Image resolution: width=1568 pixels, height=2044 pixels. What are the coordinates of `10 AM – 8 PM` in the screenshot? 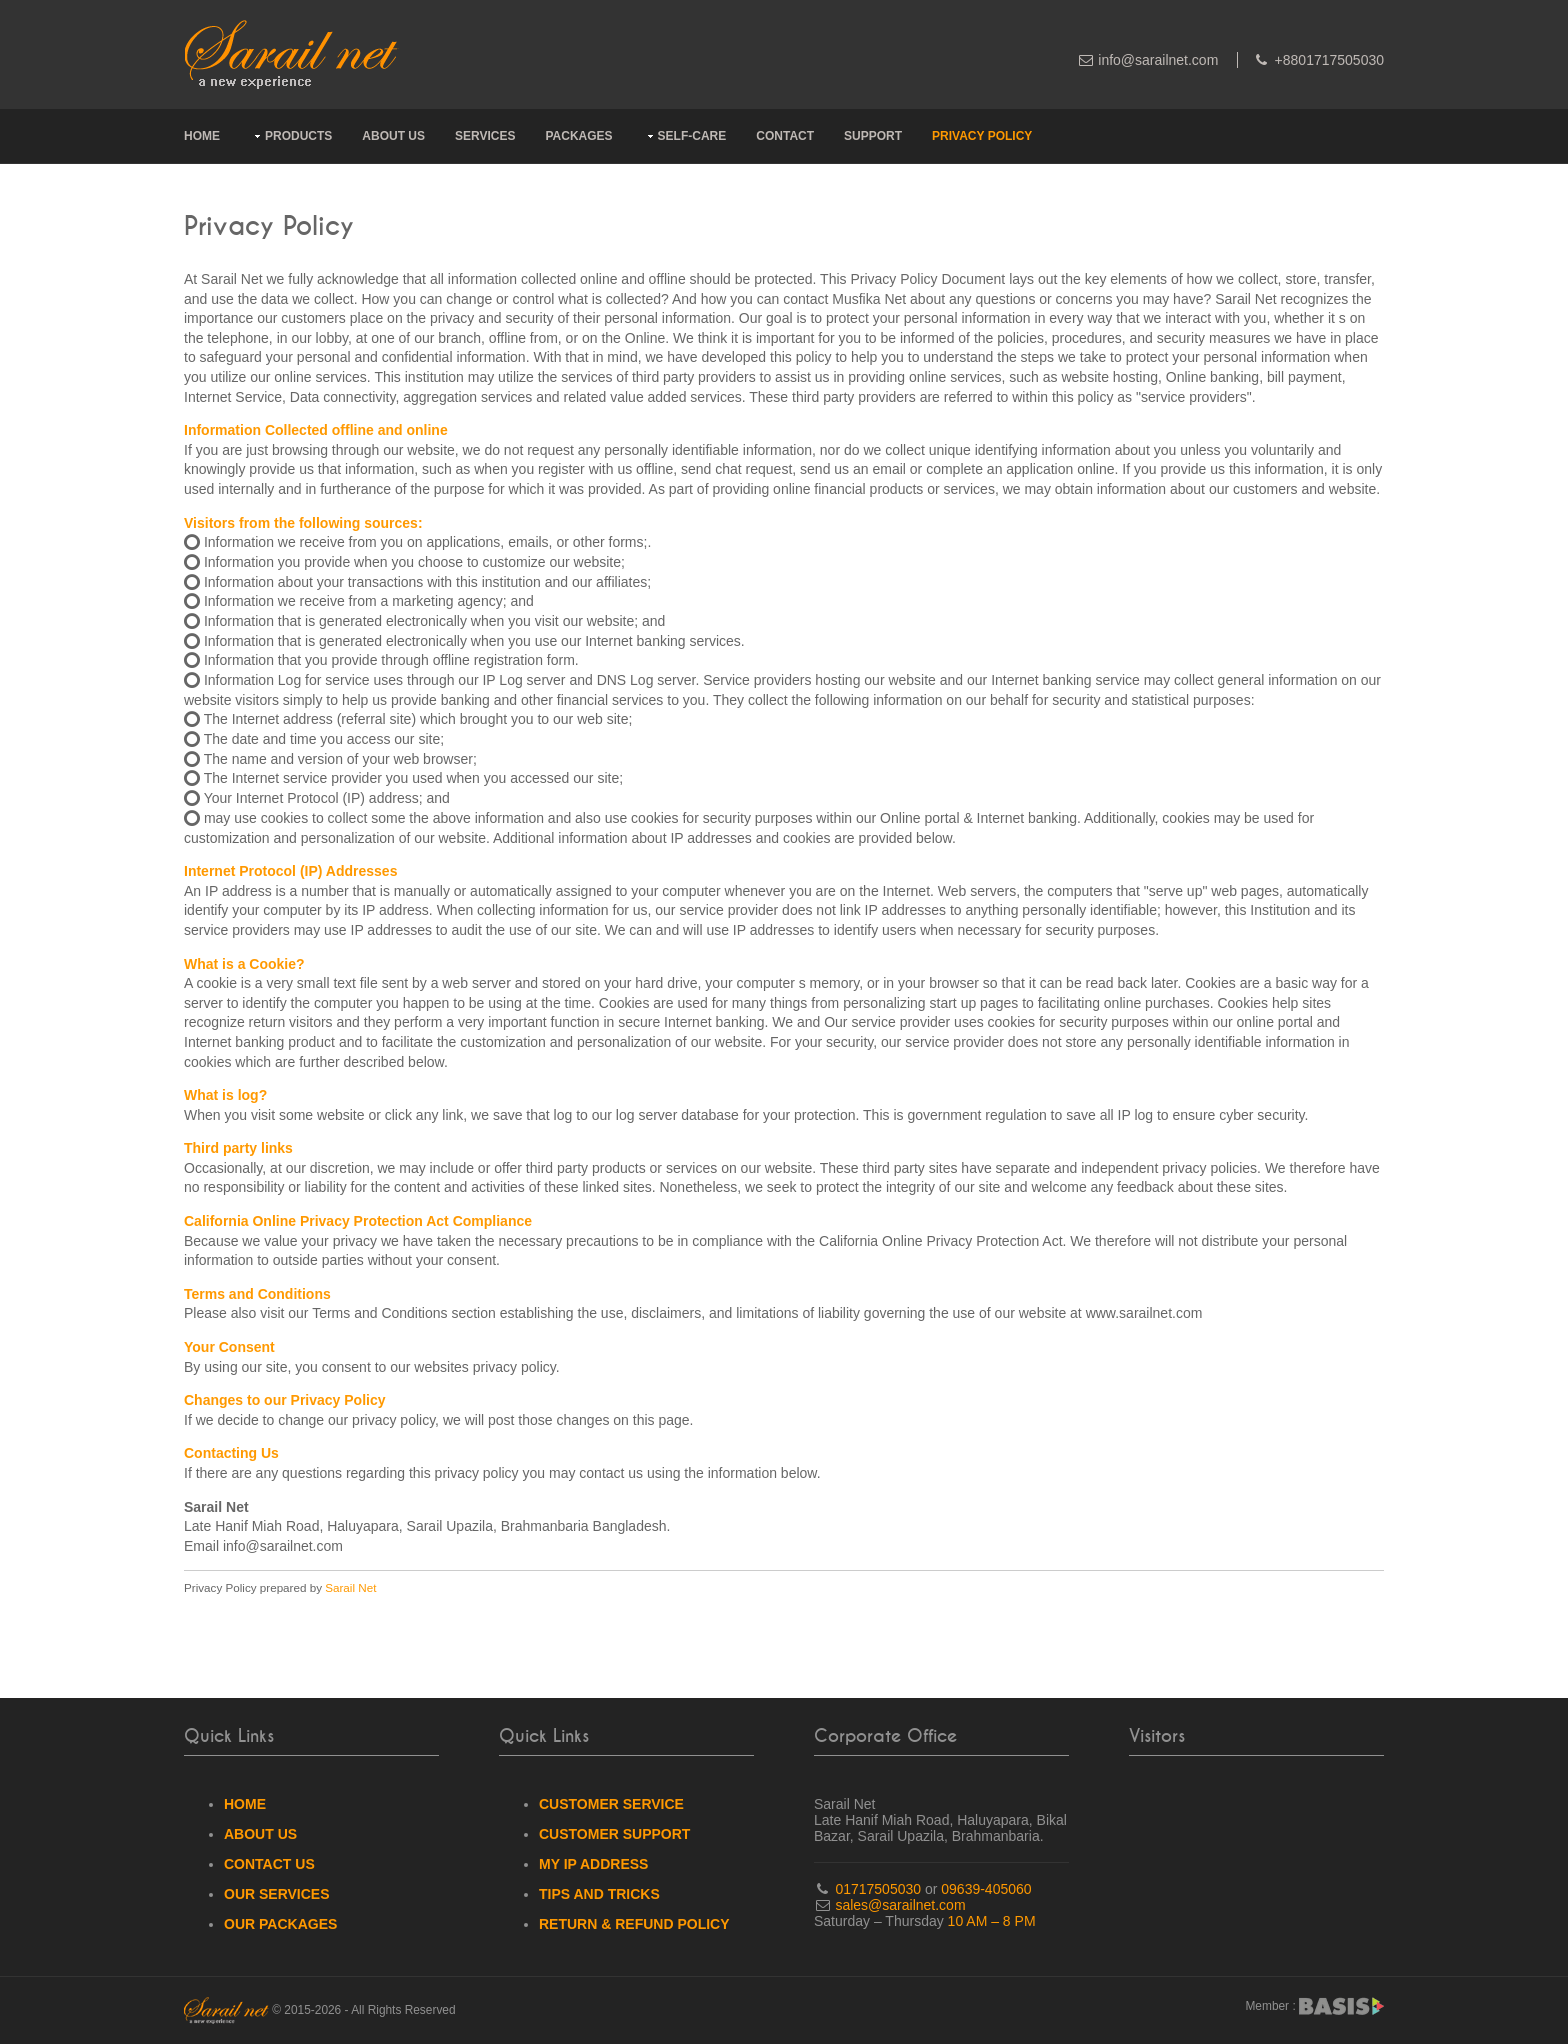 It's located at (992, 1921).